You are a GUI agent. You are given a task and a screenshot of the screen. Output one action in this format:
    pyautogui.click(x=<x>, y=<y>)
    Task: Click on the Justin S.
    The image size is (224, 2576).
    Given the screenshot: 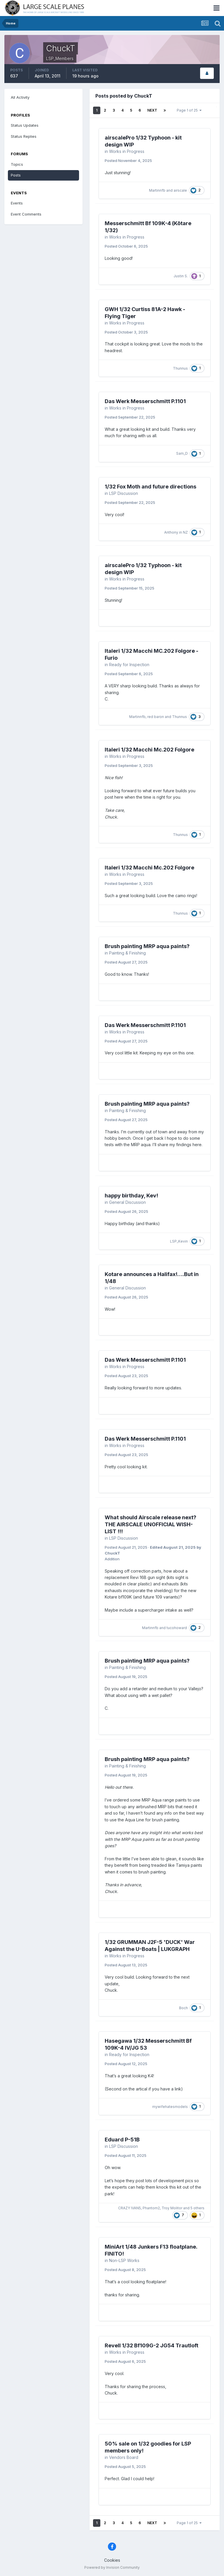 What is the action you would take?
    pyautogui.click(x=181, y=276)
    